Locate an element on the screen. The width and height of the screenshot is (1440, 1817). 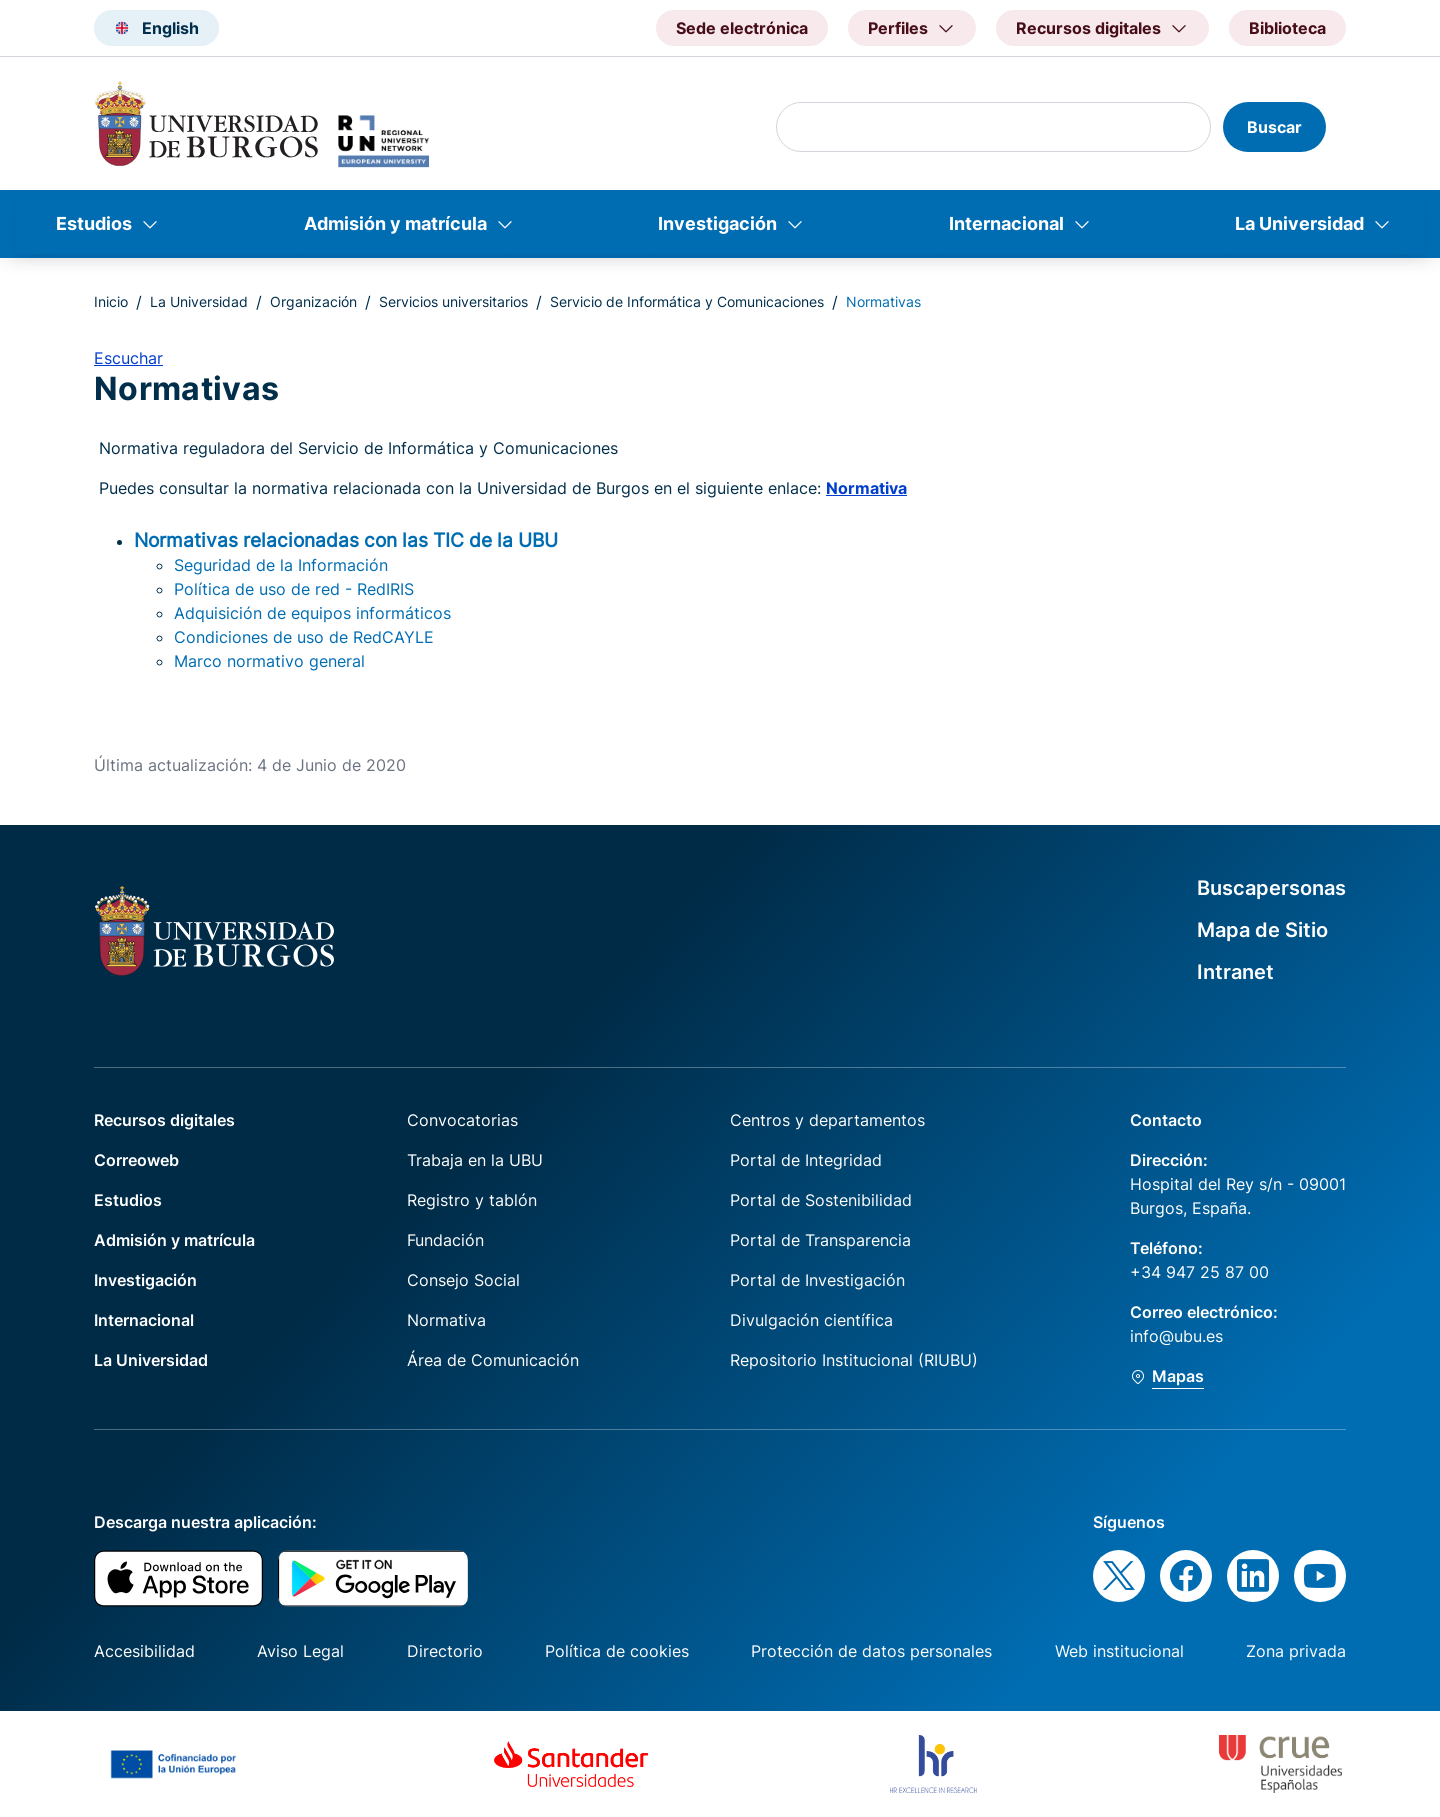
Directorio is located at coordinates (445, 1651).